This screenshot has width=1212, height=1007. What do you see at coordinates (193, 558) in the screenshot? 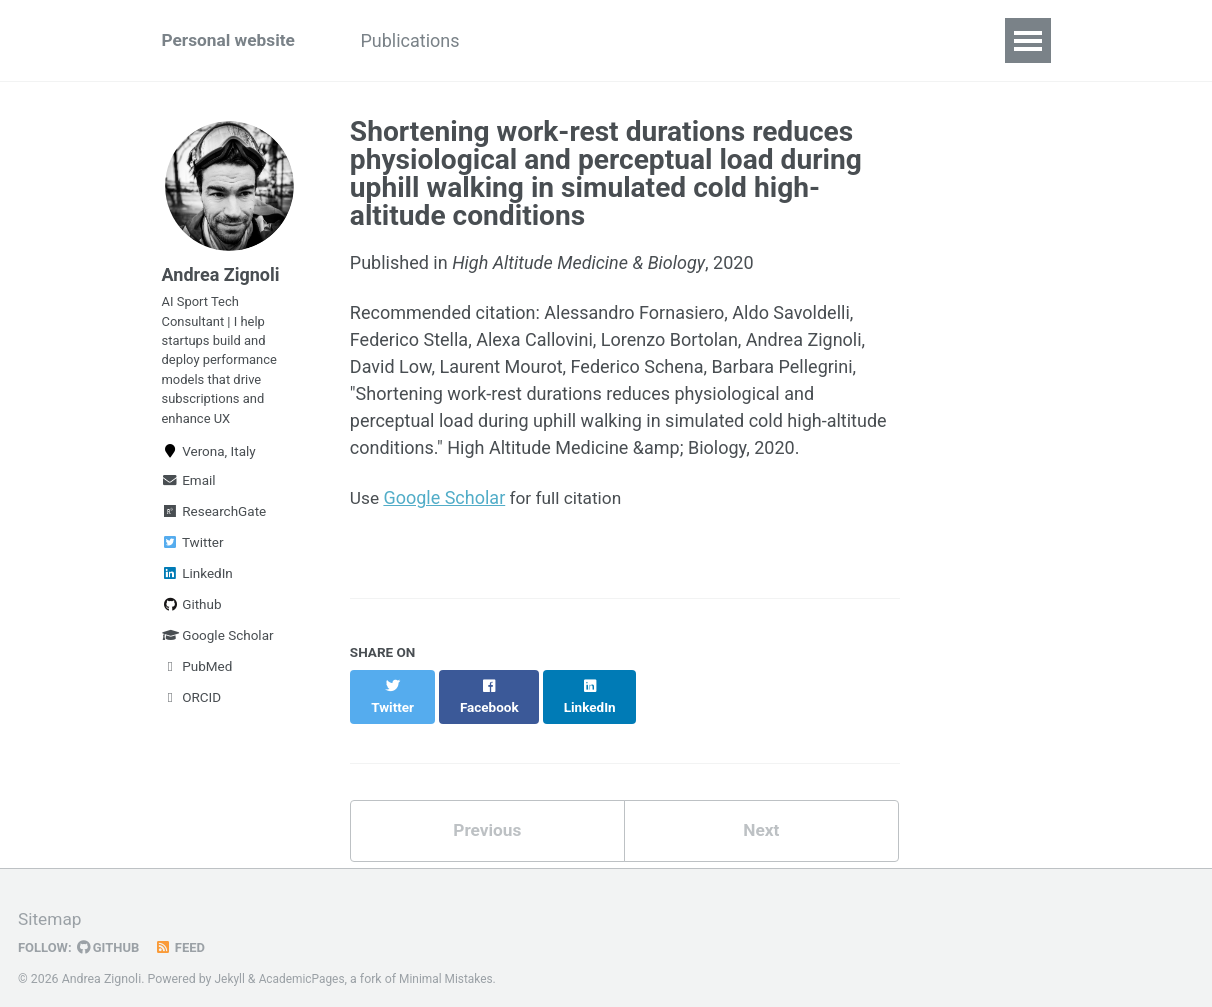
I see `Twitter` at bounding box center [193, 558].